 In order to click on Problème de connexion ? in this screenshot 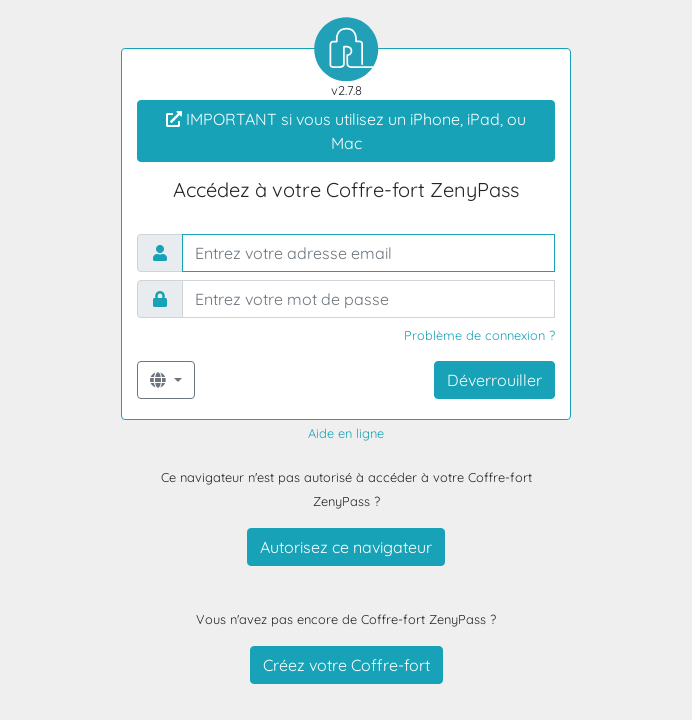, I will do `click(479, 335)`.